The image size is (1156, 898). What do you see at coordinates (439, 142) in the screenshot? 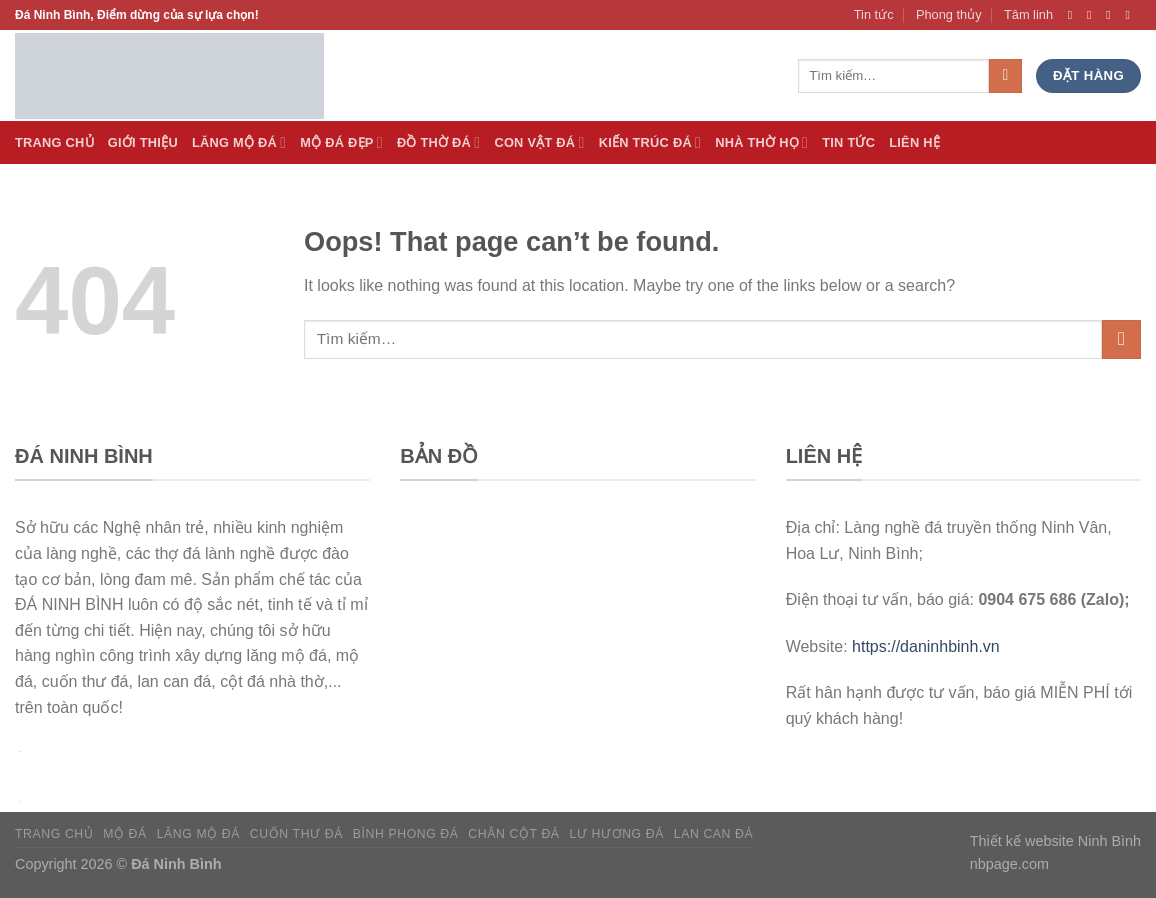
I see `Đồ thờ đá` at bounding box center [439, 142].